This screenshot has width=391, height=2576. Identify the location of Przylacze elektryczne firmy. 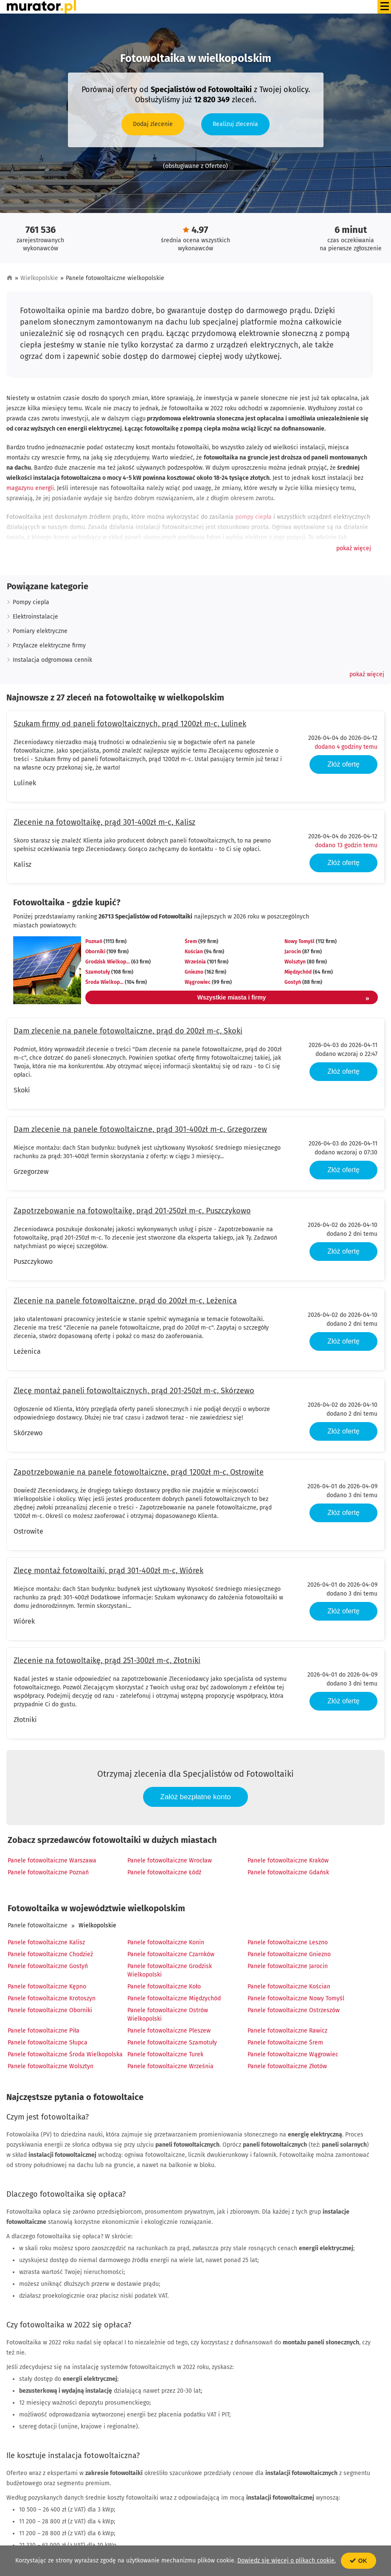
(49, 645).